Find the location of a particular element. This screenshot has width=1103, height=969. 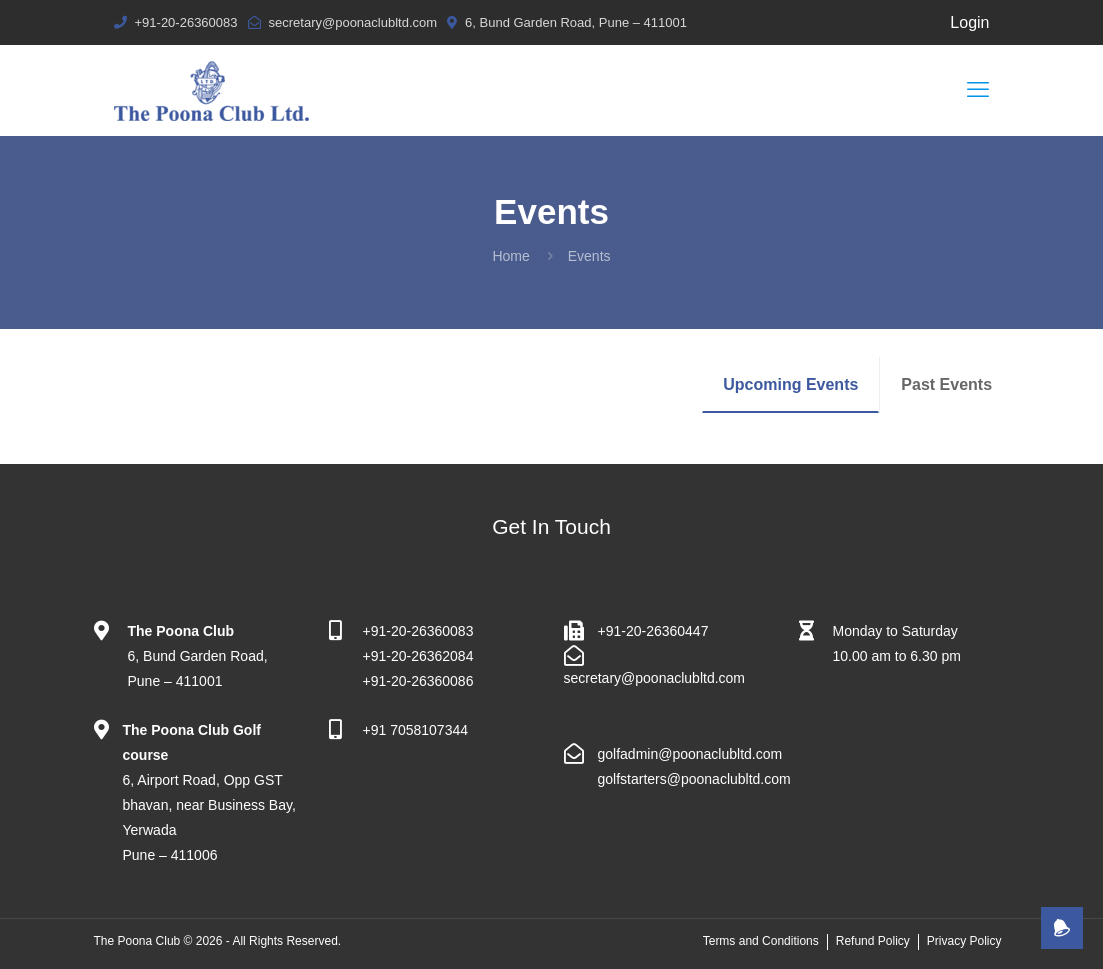

Login is located at coordinates (969, 22).